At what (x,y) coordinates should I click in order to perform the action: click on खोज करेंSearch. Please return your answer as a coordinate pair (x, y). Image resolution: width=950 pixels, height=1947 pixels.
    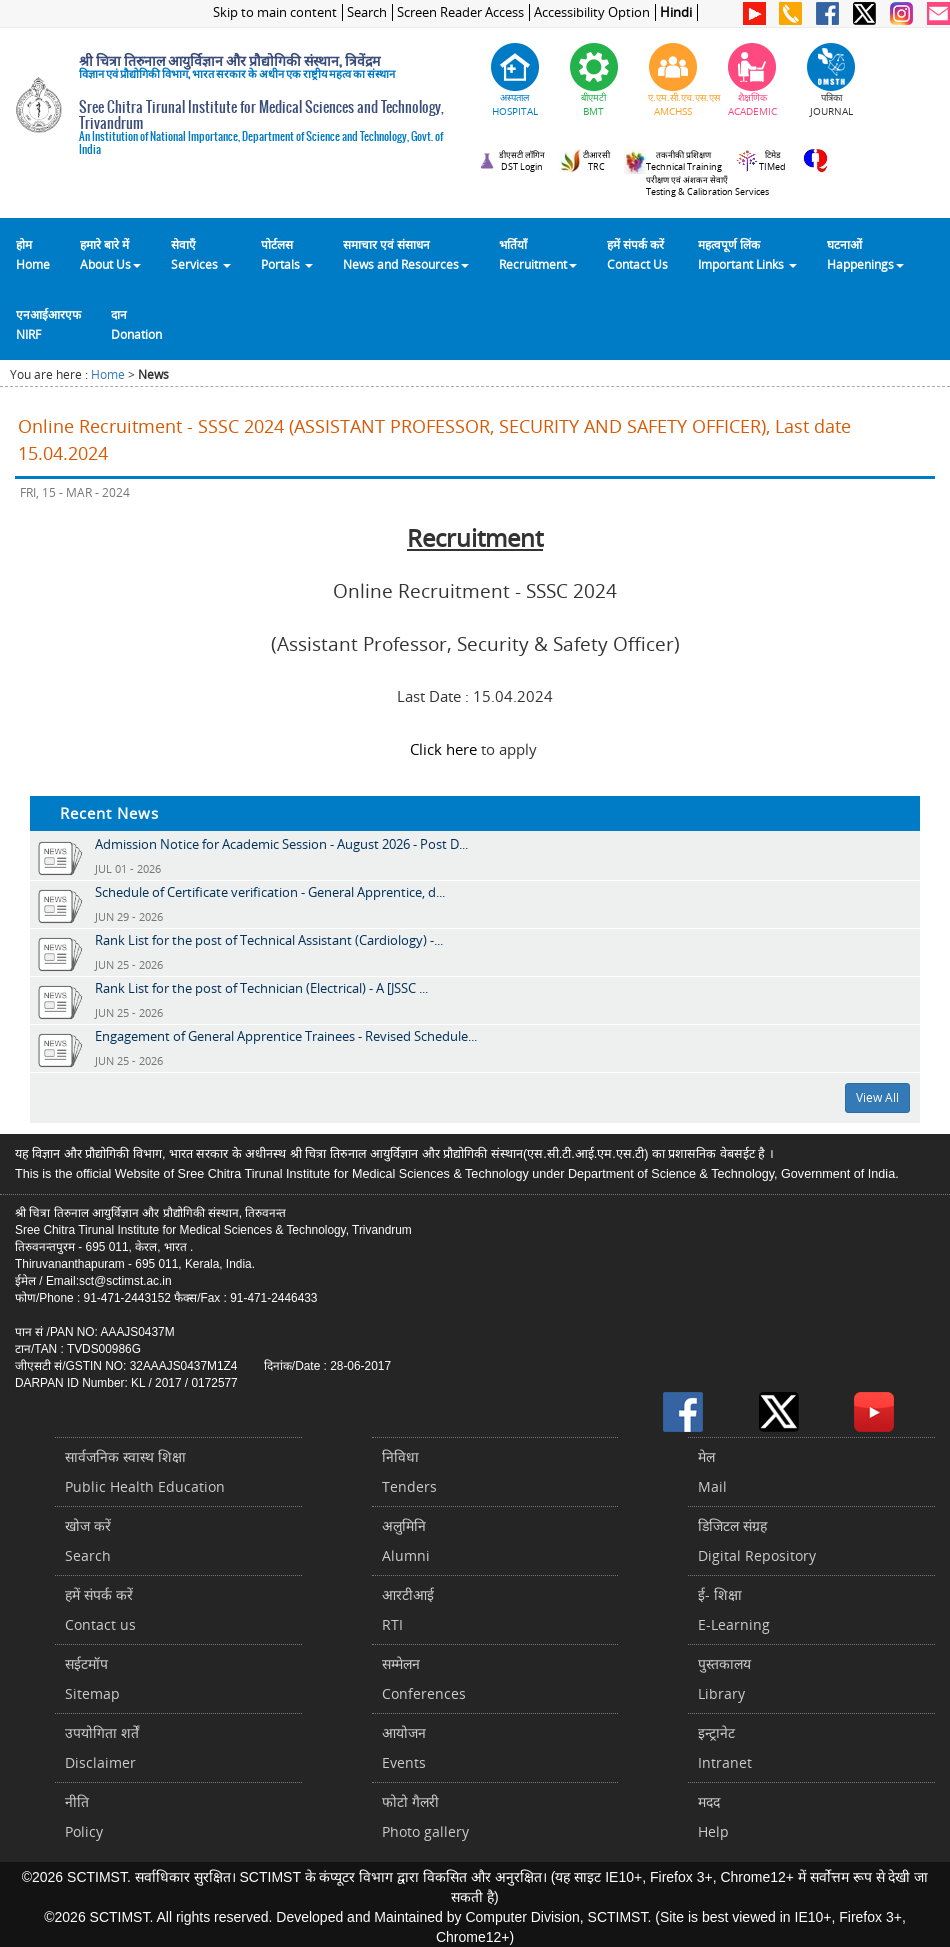
    Looking at the image, I should click on (88, 1540).